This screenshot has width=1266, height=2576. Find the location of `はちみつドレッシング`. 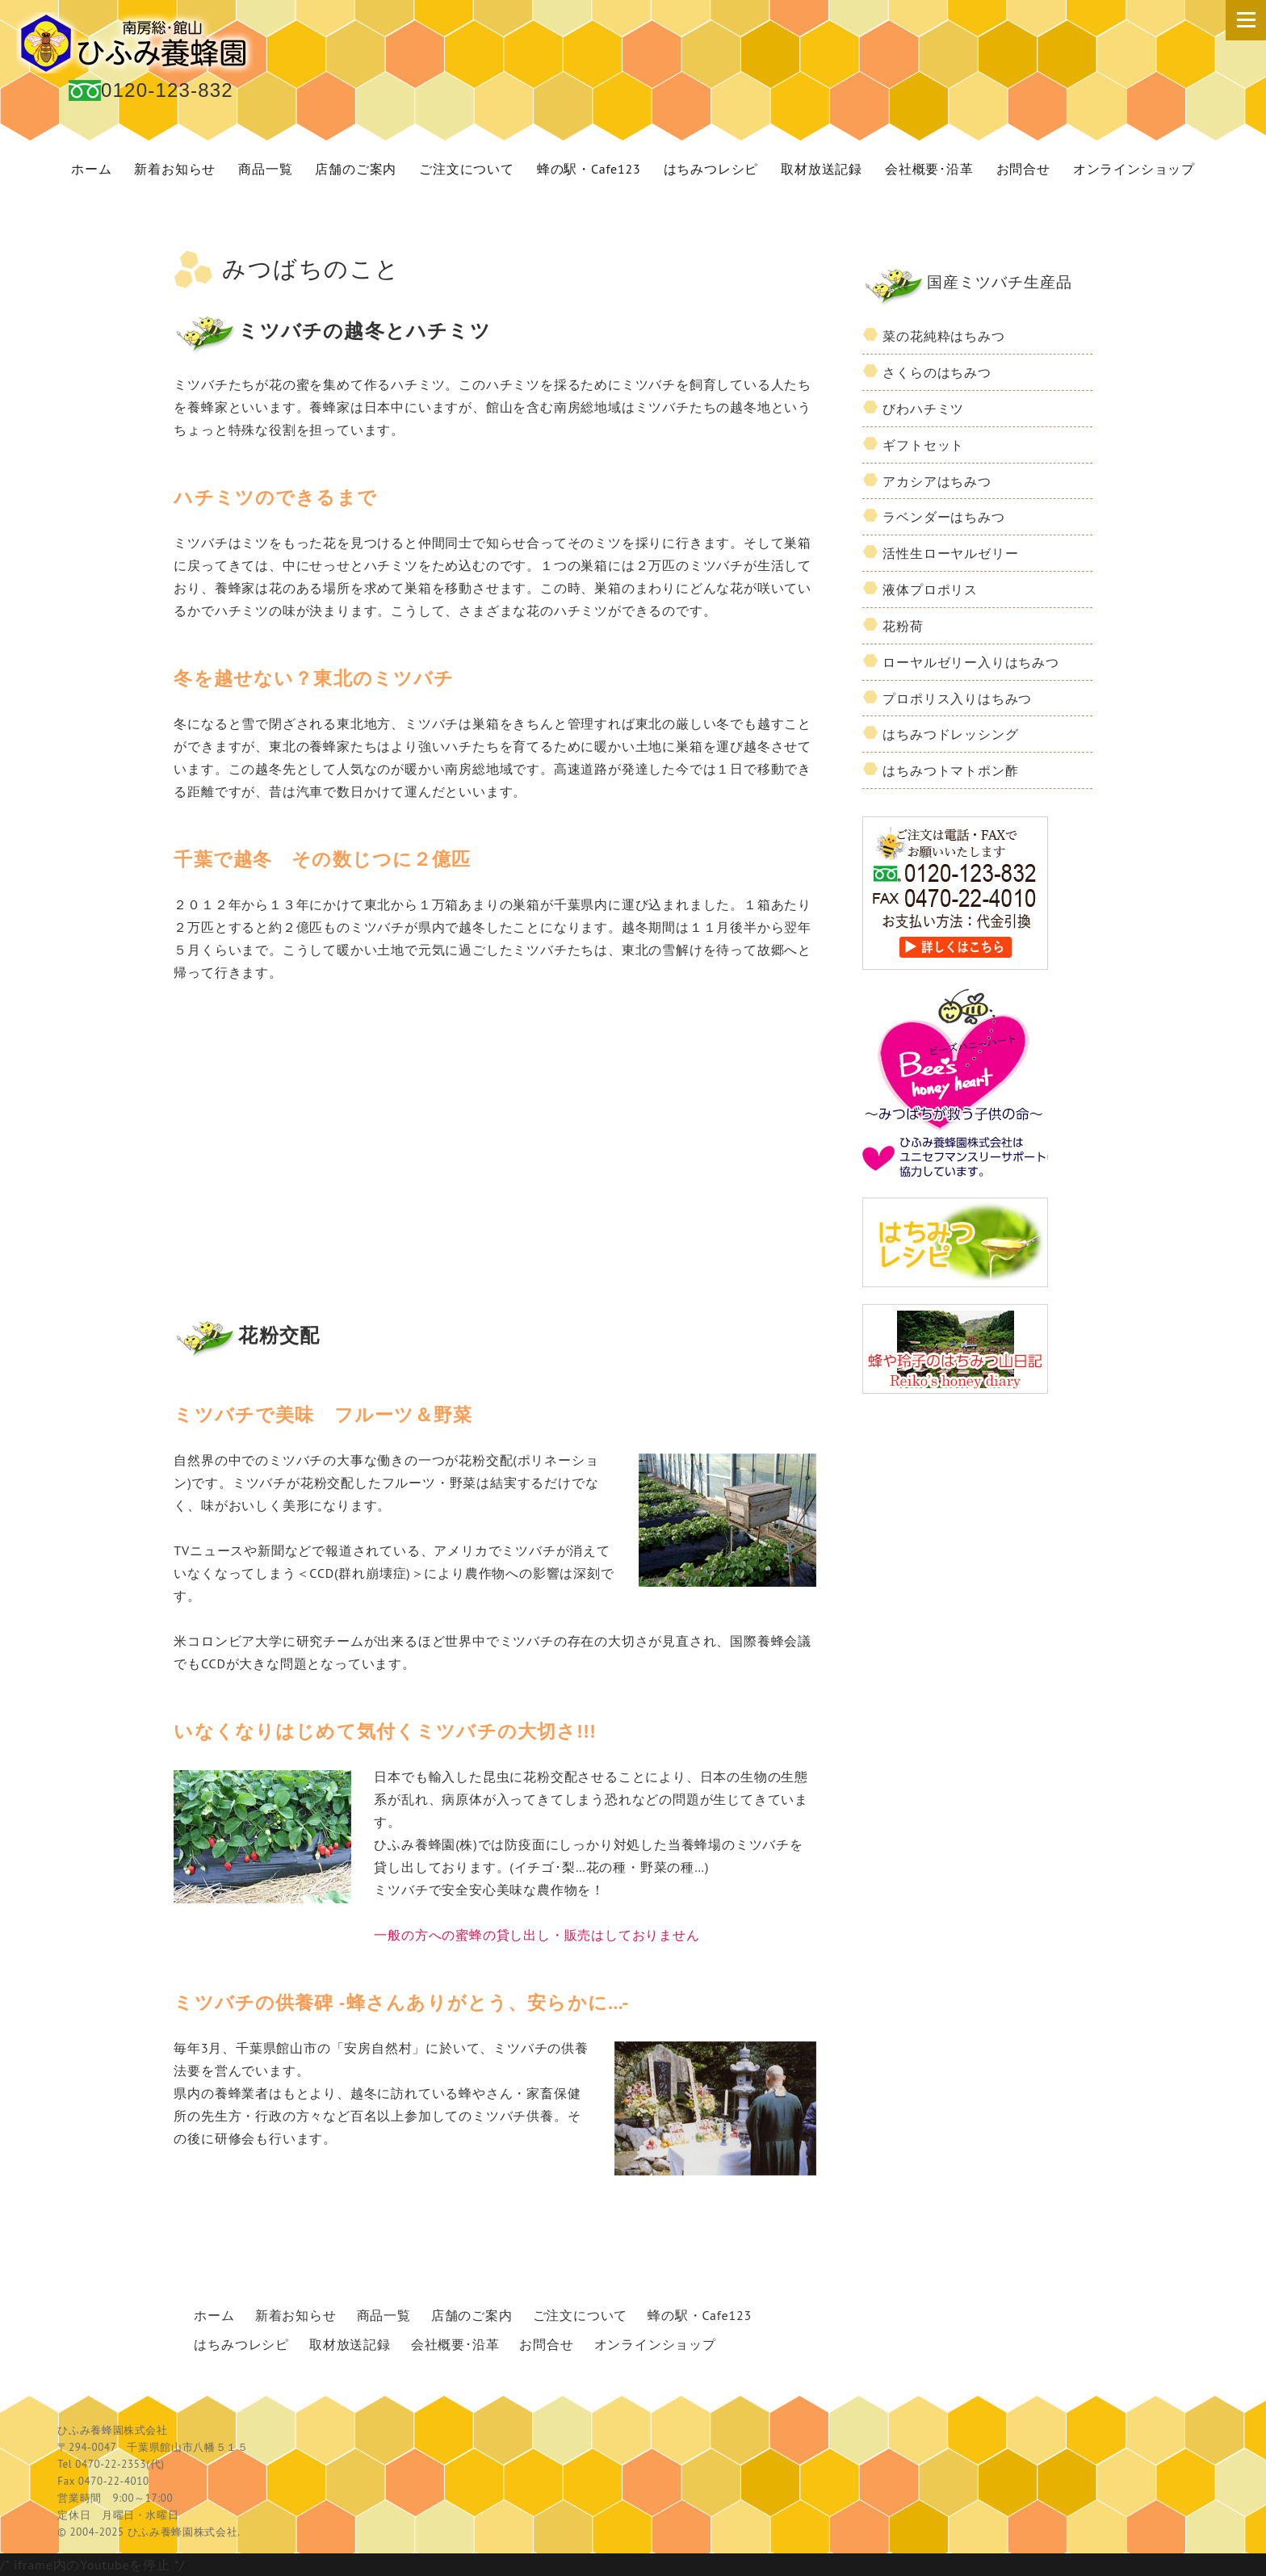

はちみつドレッシング is located at coordinates (950, 734).